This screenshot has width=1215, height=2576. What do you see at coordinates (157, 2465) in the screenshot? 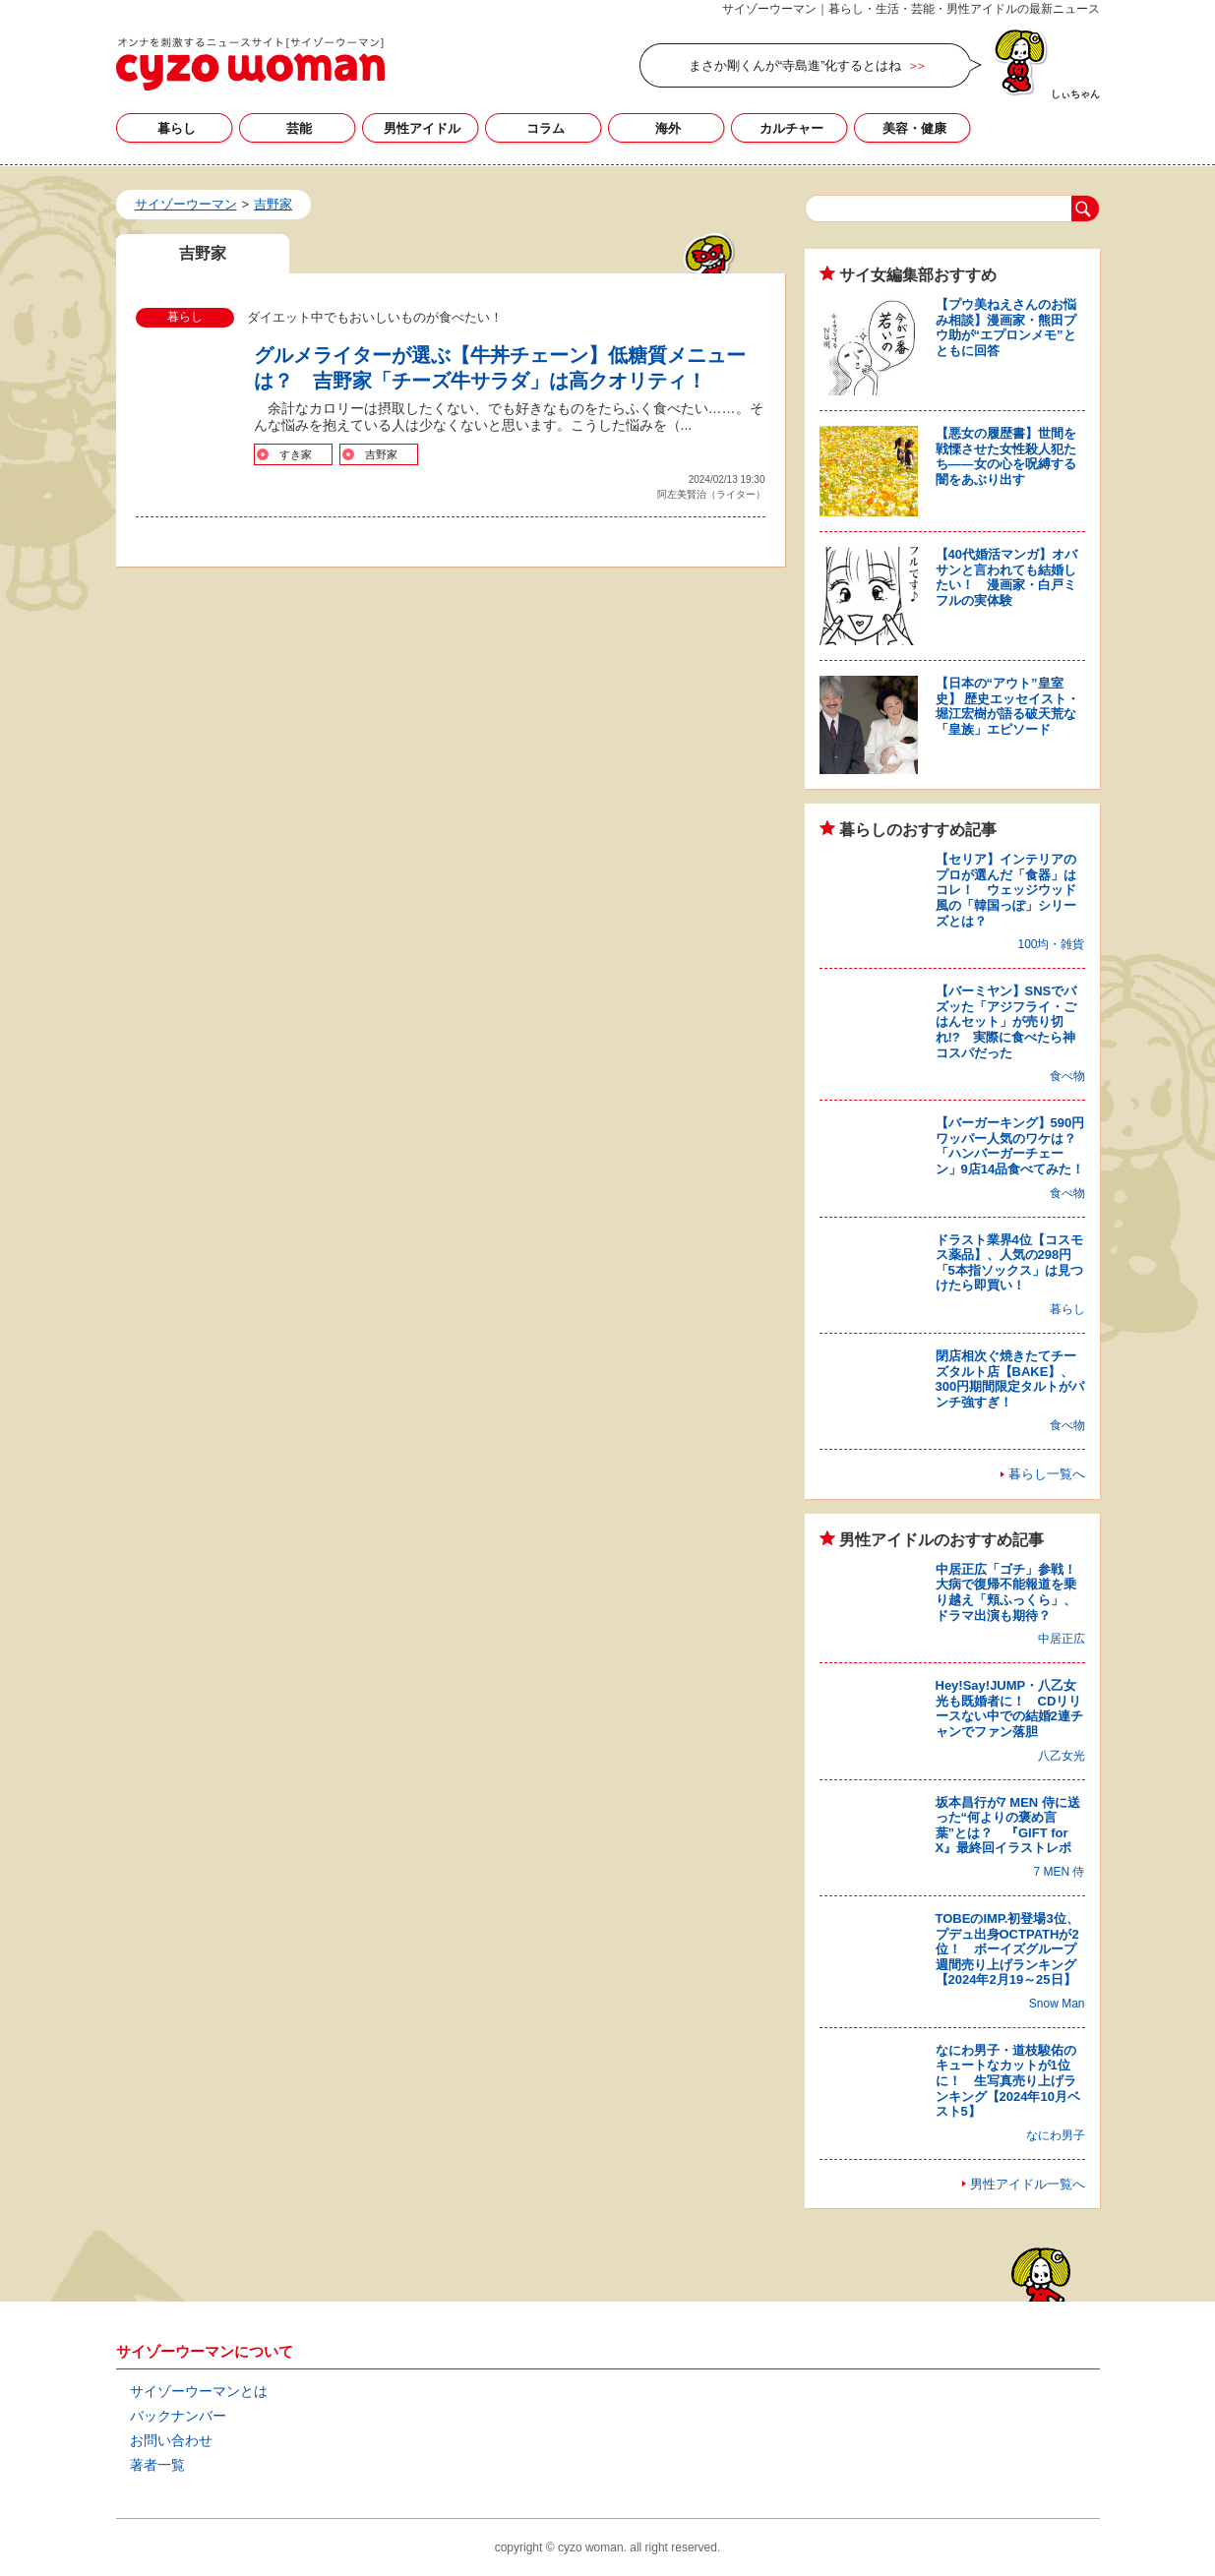
I see `著者一覧` at bounding box center [157, 2465].